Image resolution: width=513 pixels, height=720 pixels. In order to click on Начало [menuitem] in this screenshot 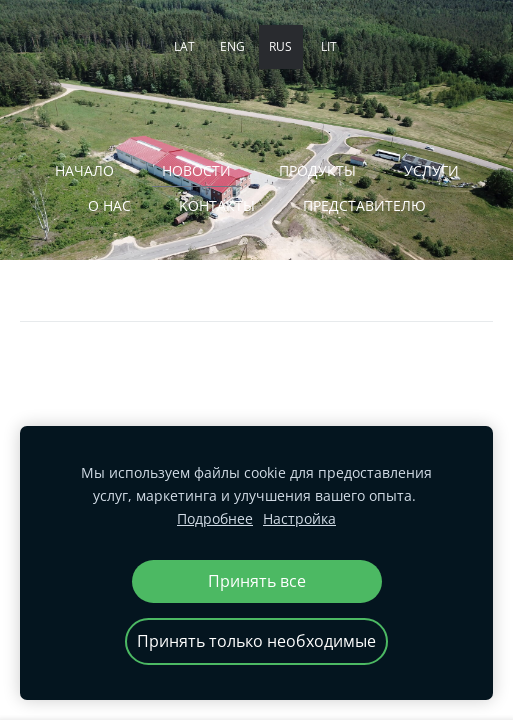, I will do `click(84, 170)`.